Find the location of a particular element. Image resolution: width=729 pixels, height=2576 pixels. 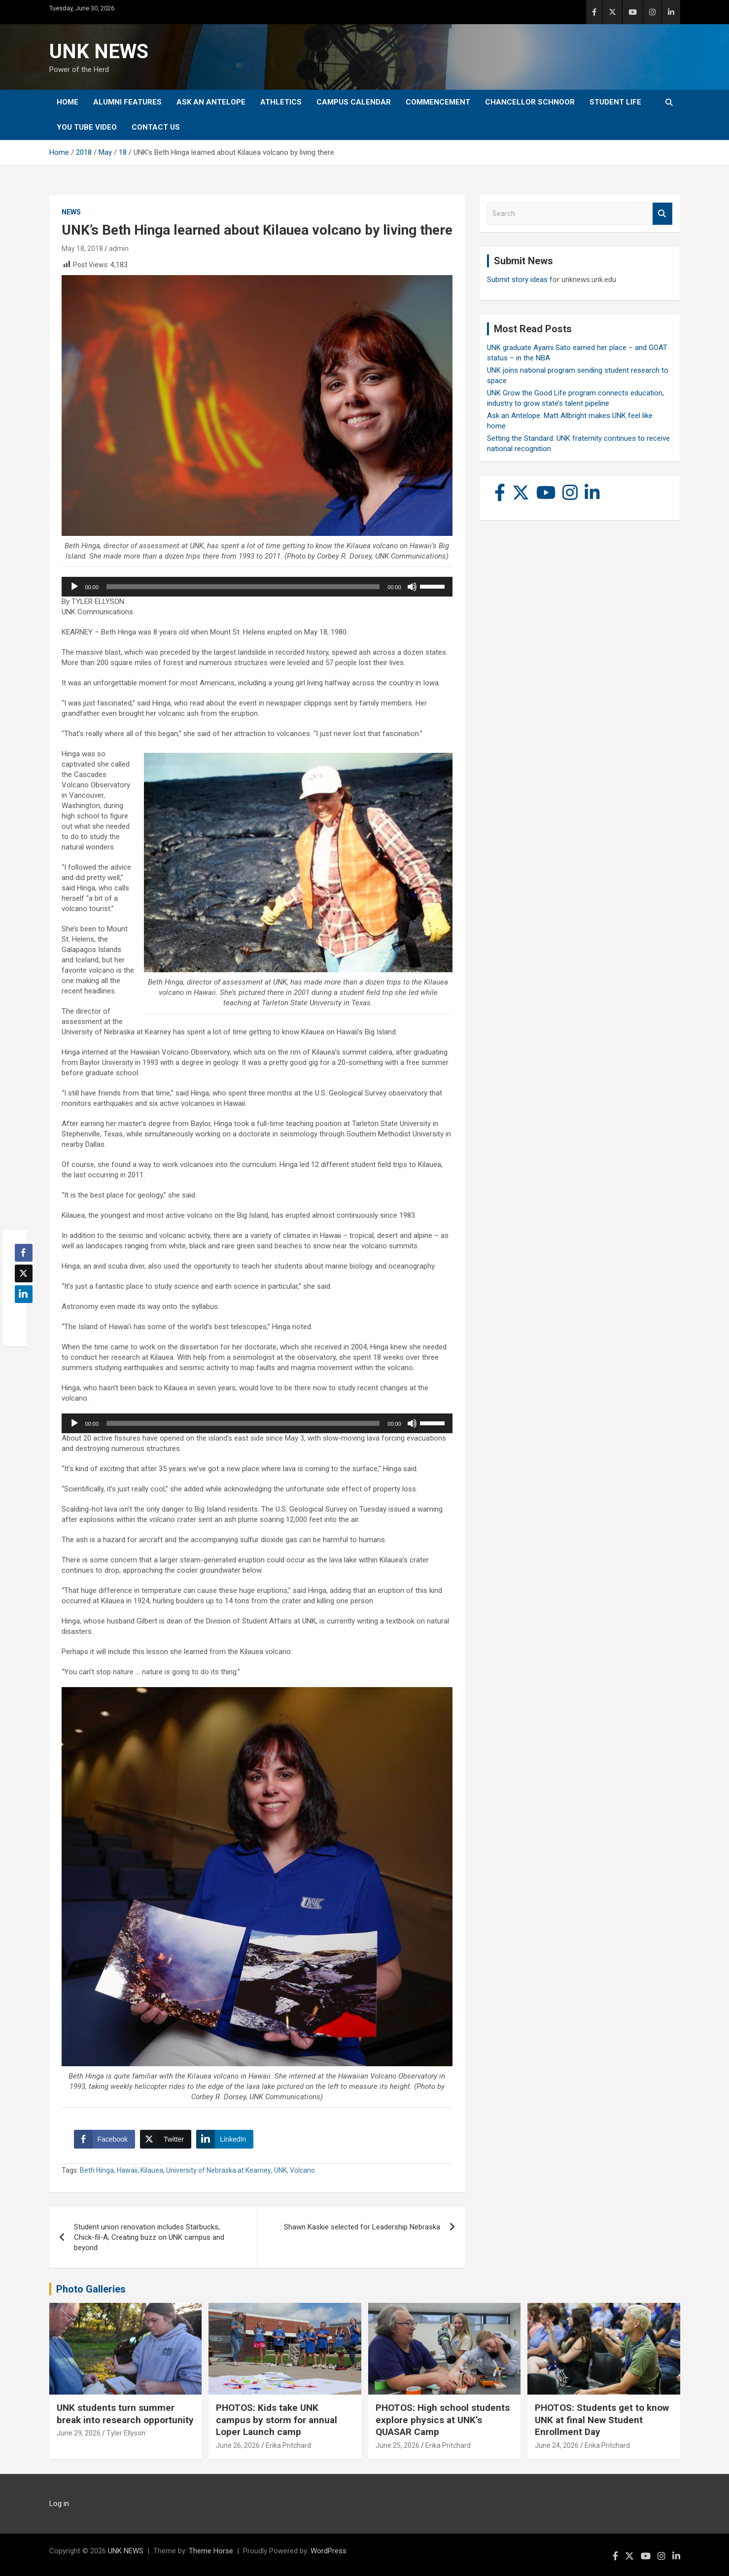

Photo Galleries is located at coordinates (91, 2289).